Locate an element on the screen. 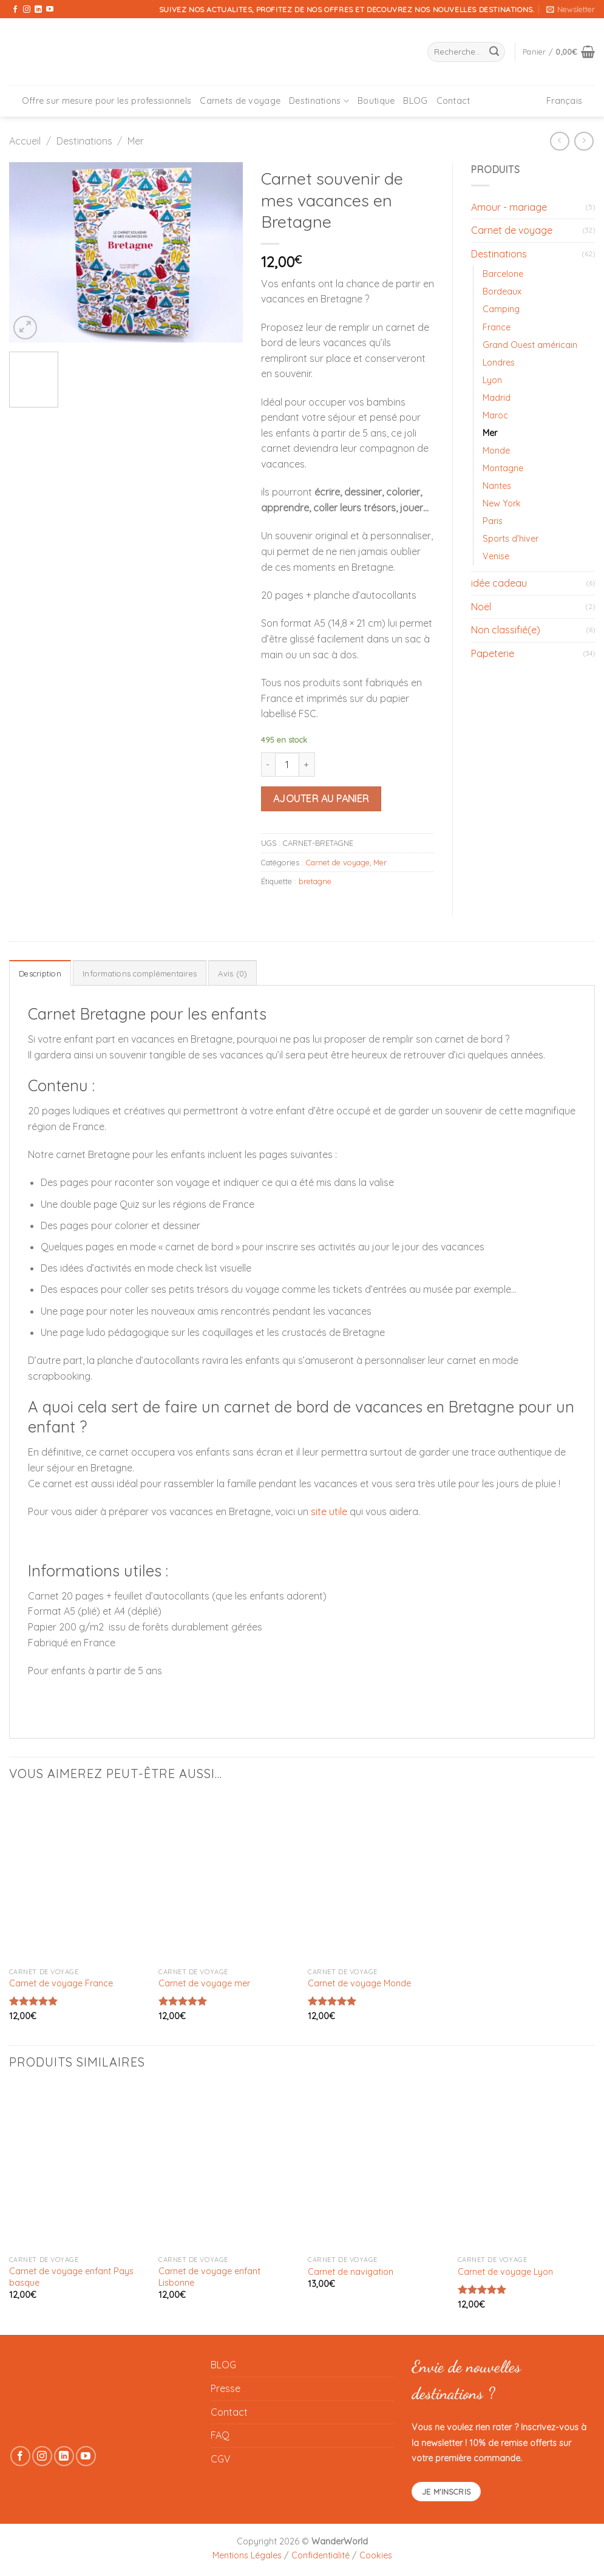 The image size is (604, 2576). Confidentialité is located at coordinates (320, 2555).